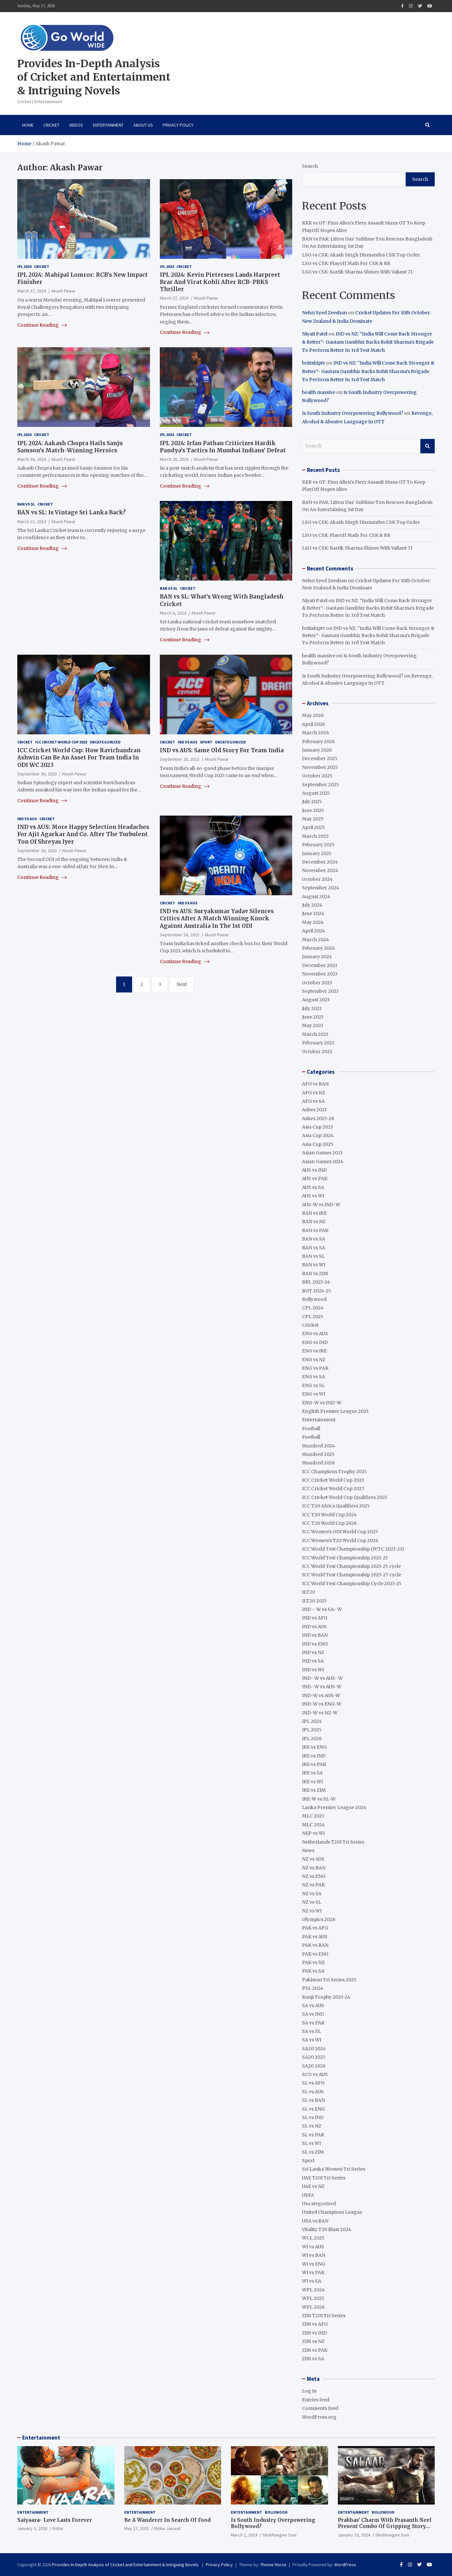 This screenshot has height=2576, width=452. I want to click on AUS vs WI, so click(313, 1196).